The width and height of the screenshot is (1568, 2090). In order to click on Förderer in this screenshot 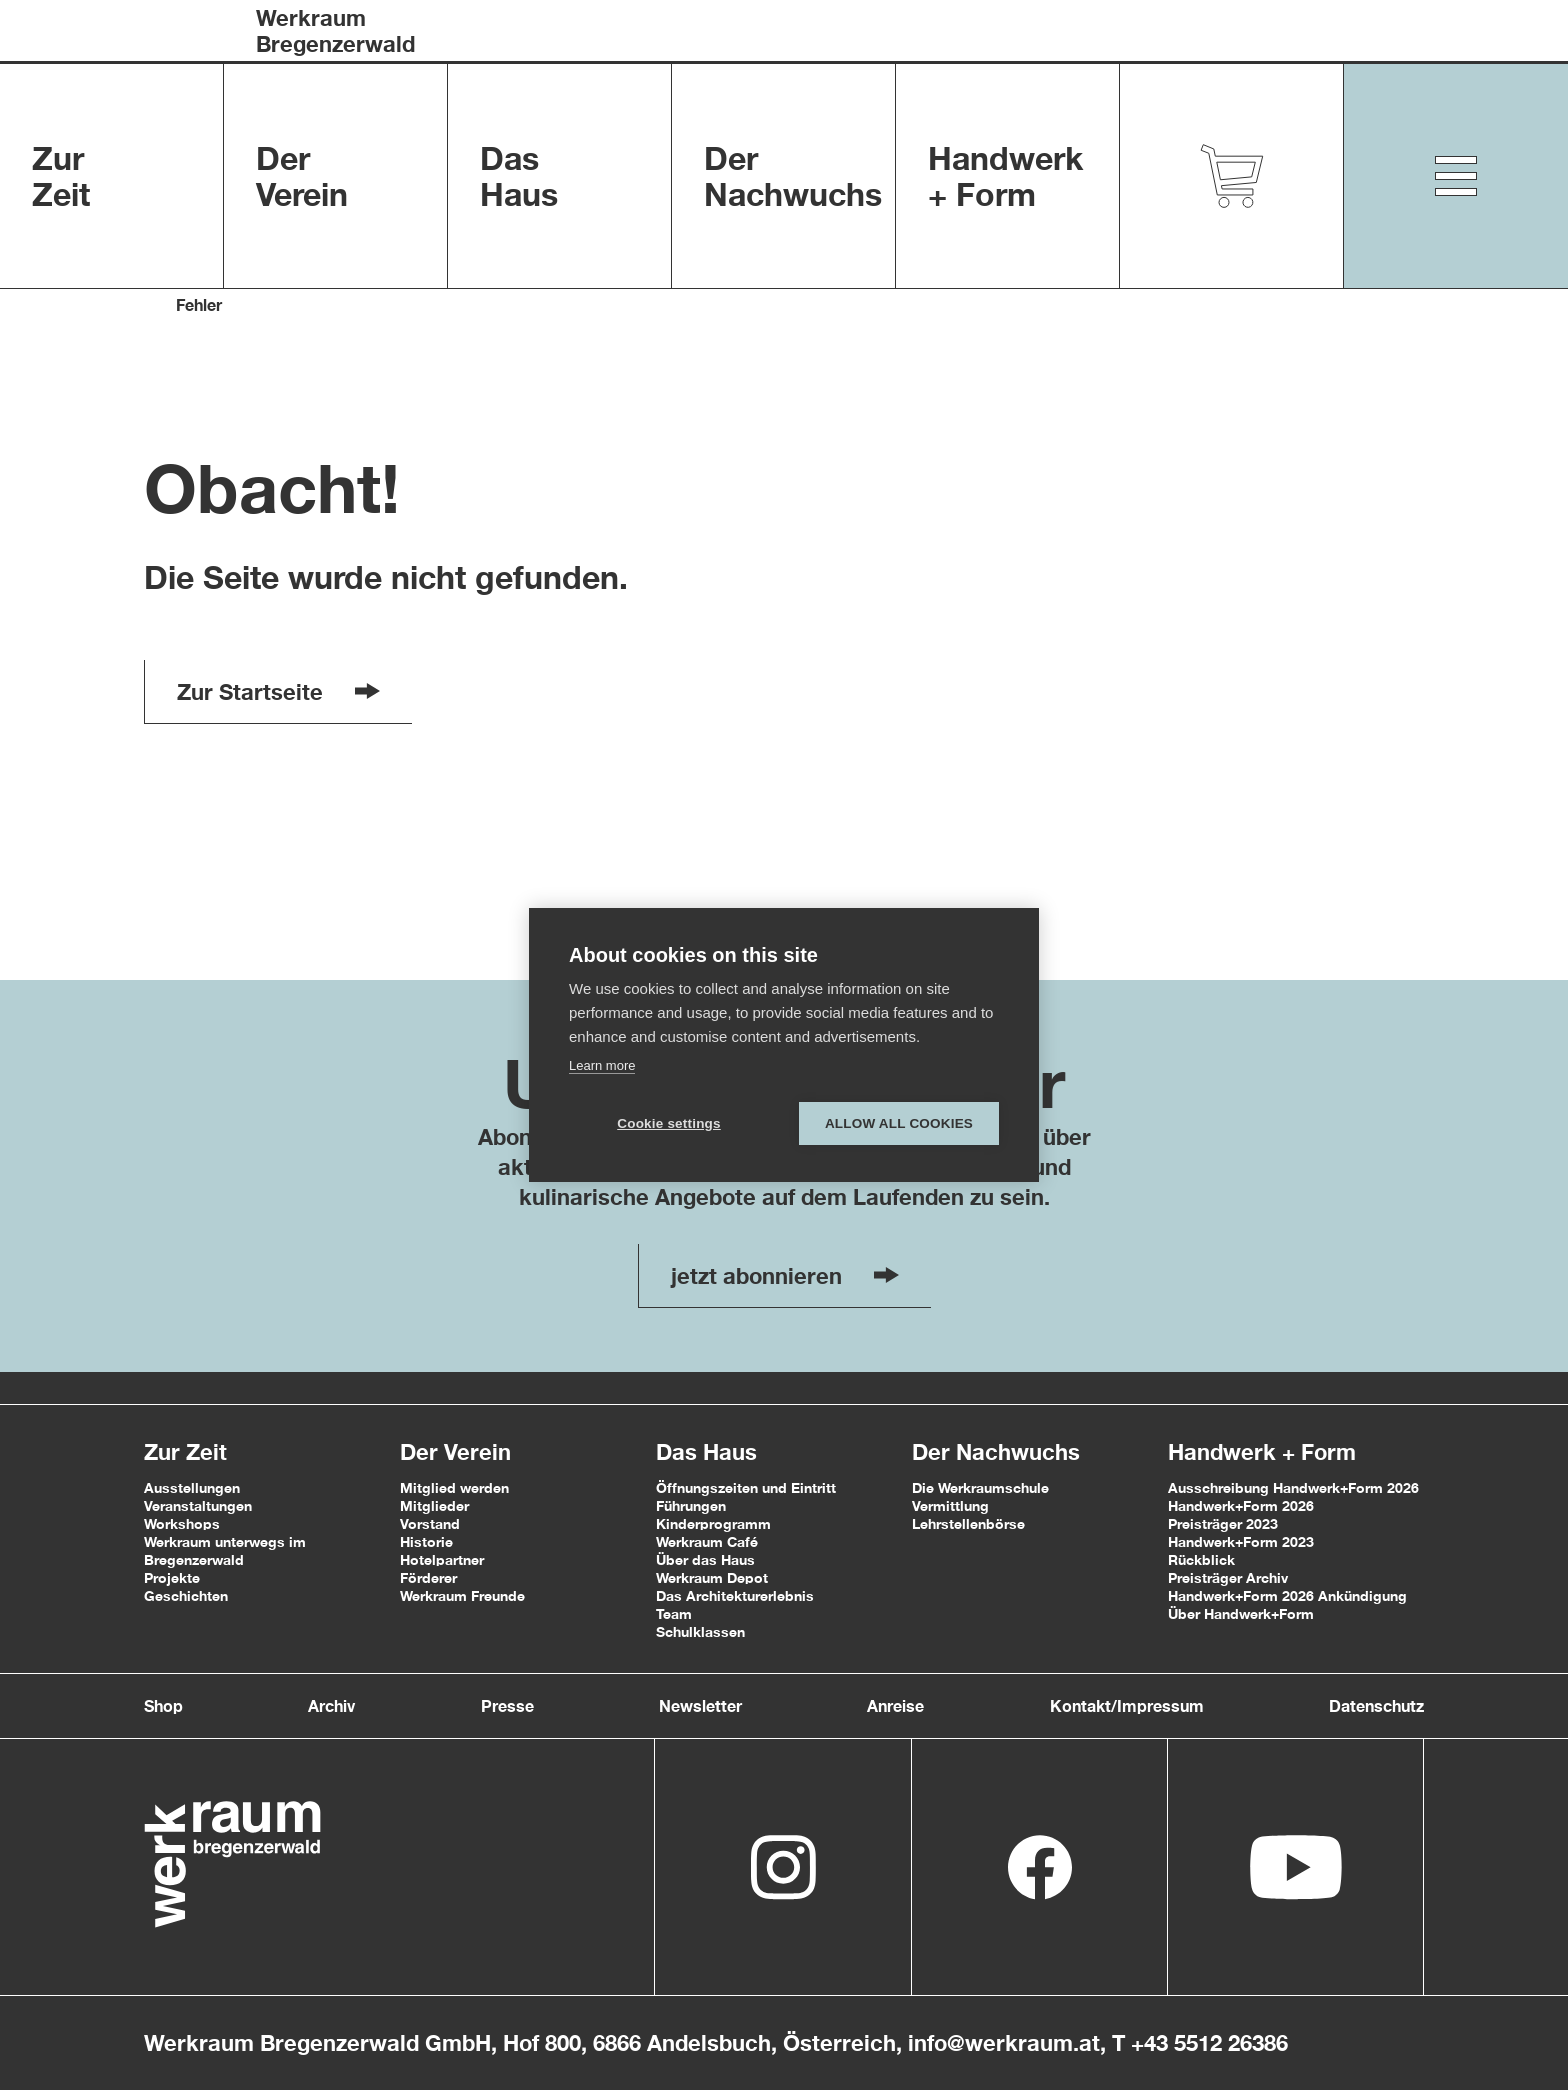, I will do `click(428, 1577)`.